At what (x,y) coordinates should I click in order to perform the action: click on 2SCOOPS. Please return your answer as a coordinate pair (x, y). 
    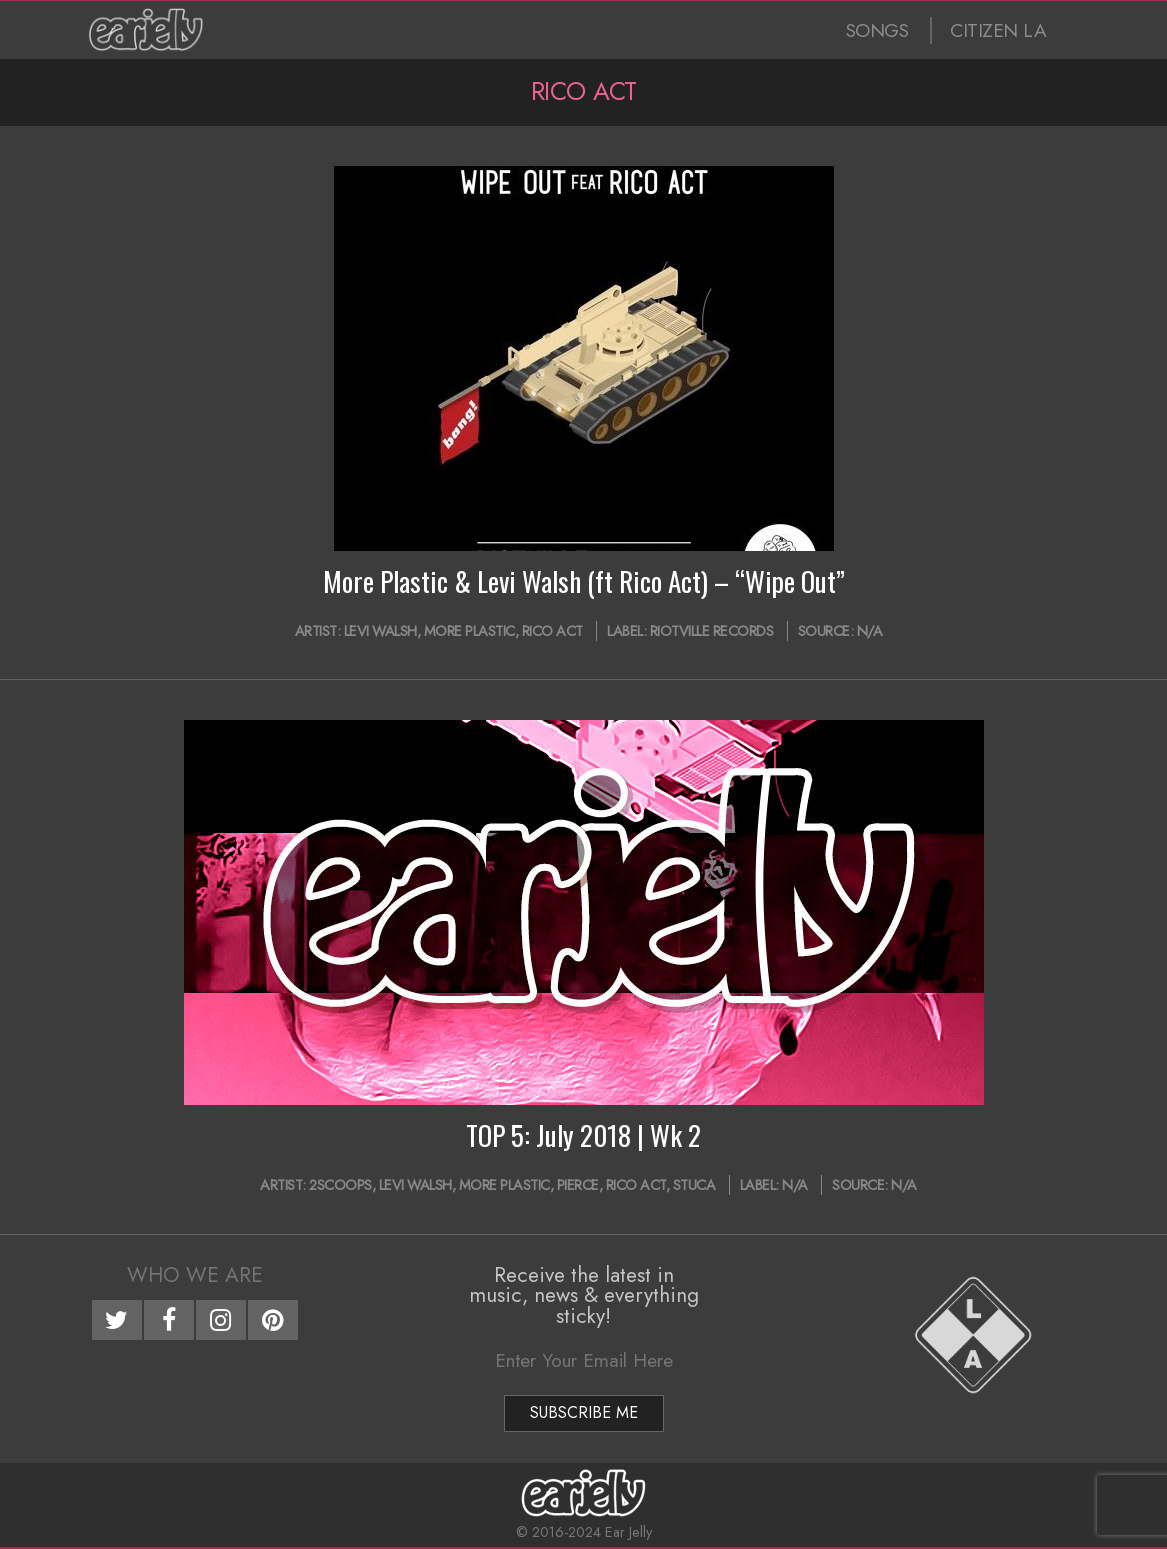
    Looking at the image, I should click on (340, 1185).